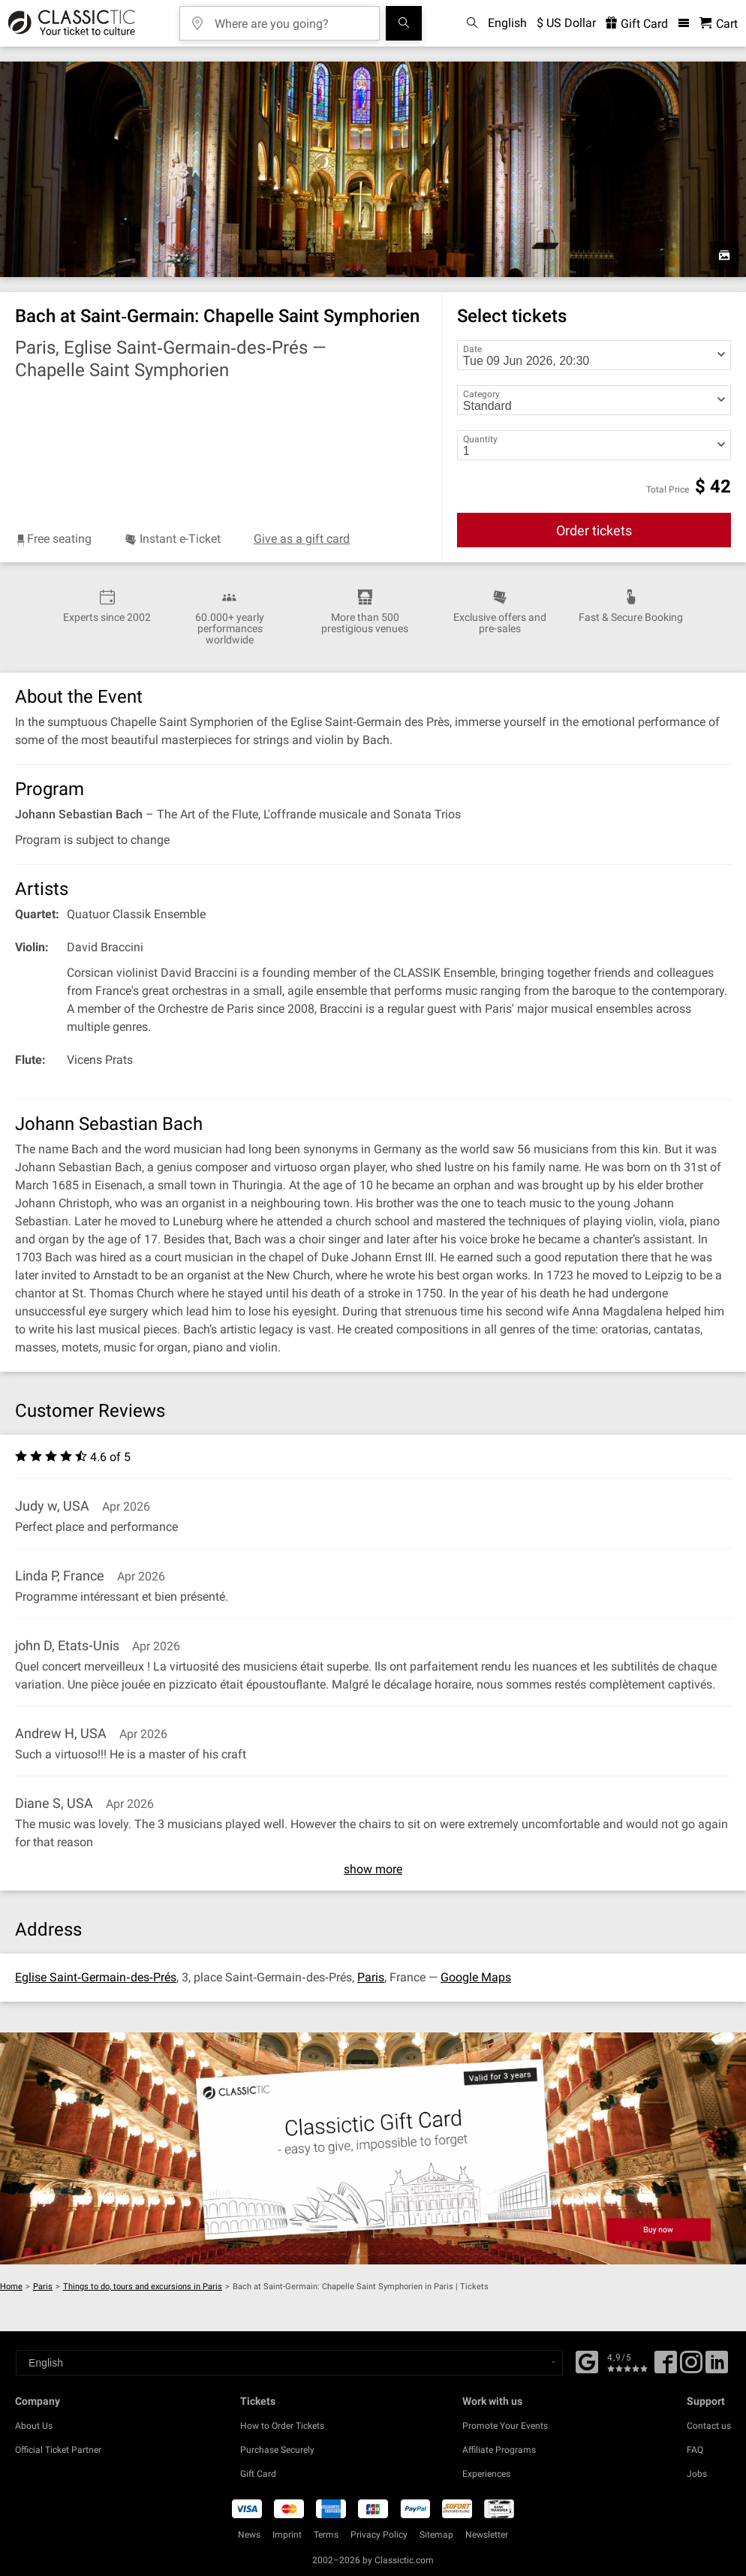  Describe the element at coordinates (95, 1977) in the screenshot. I see `Eglise Saint‐Germain‐des‐Prés` at that location.